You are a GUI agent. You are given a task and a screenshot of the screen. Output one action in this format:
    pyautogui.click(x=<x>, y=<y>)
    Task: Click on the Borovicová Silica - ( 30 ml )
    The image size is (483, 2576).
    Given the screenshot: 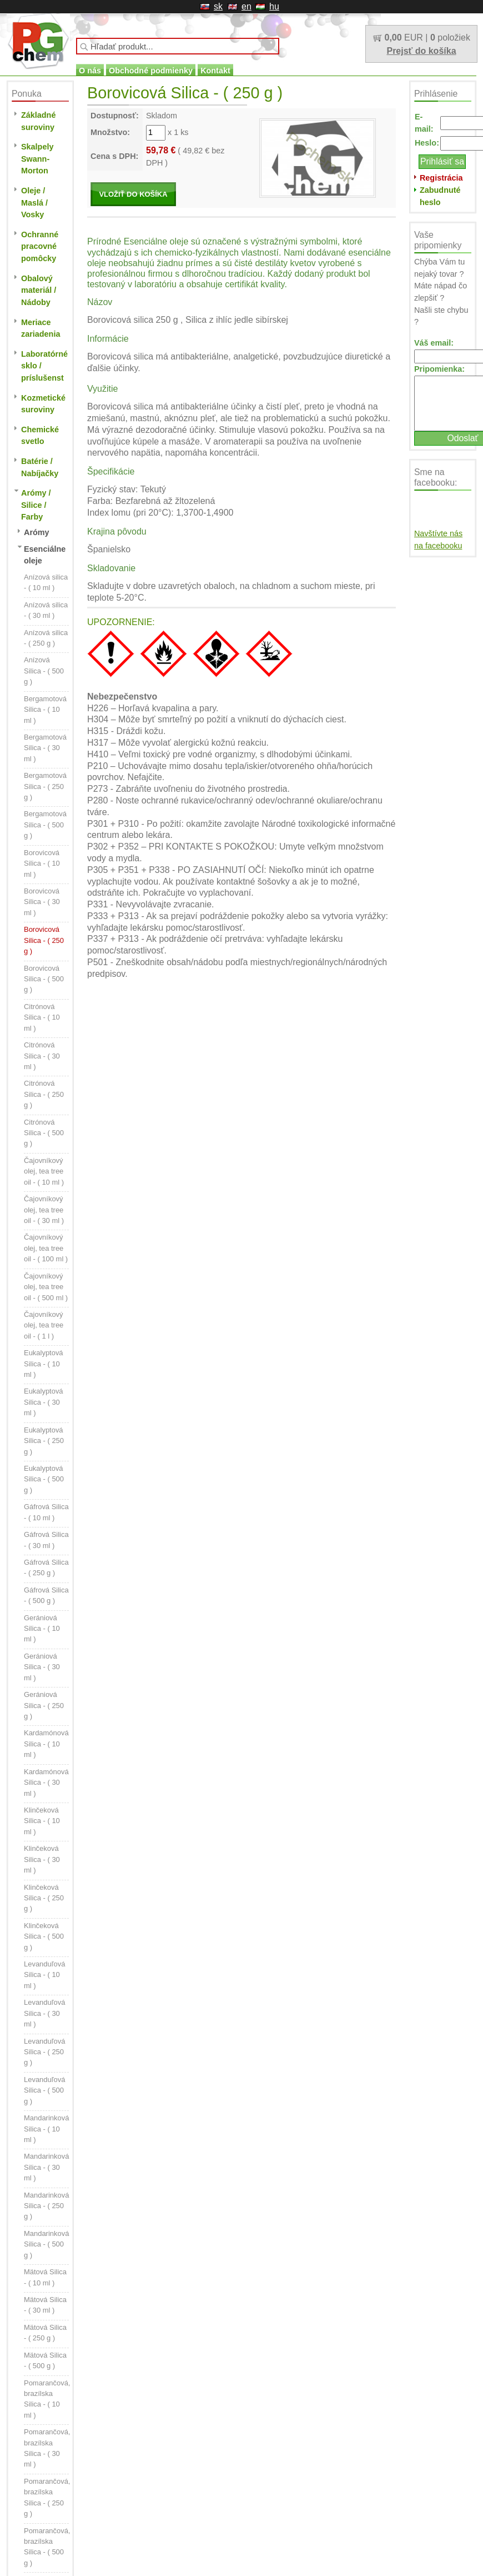 What is the action you would take?
    pyautogui.click(x=42, y=902)
    